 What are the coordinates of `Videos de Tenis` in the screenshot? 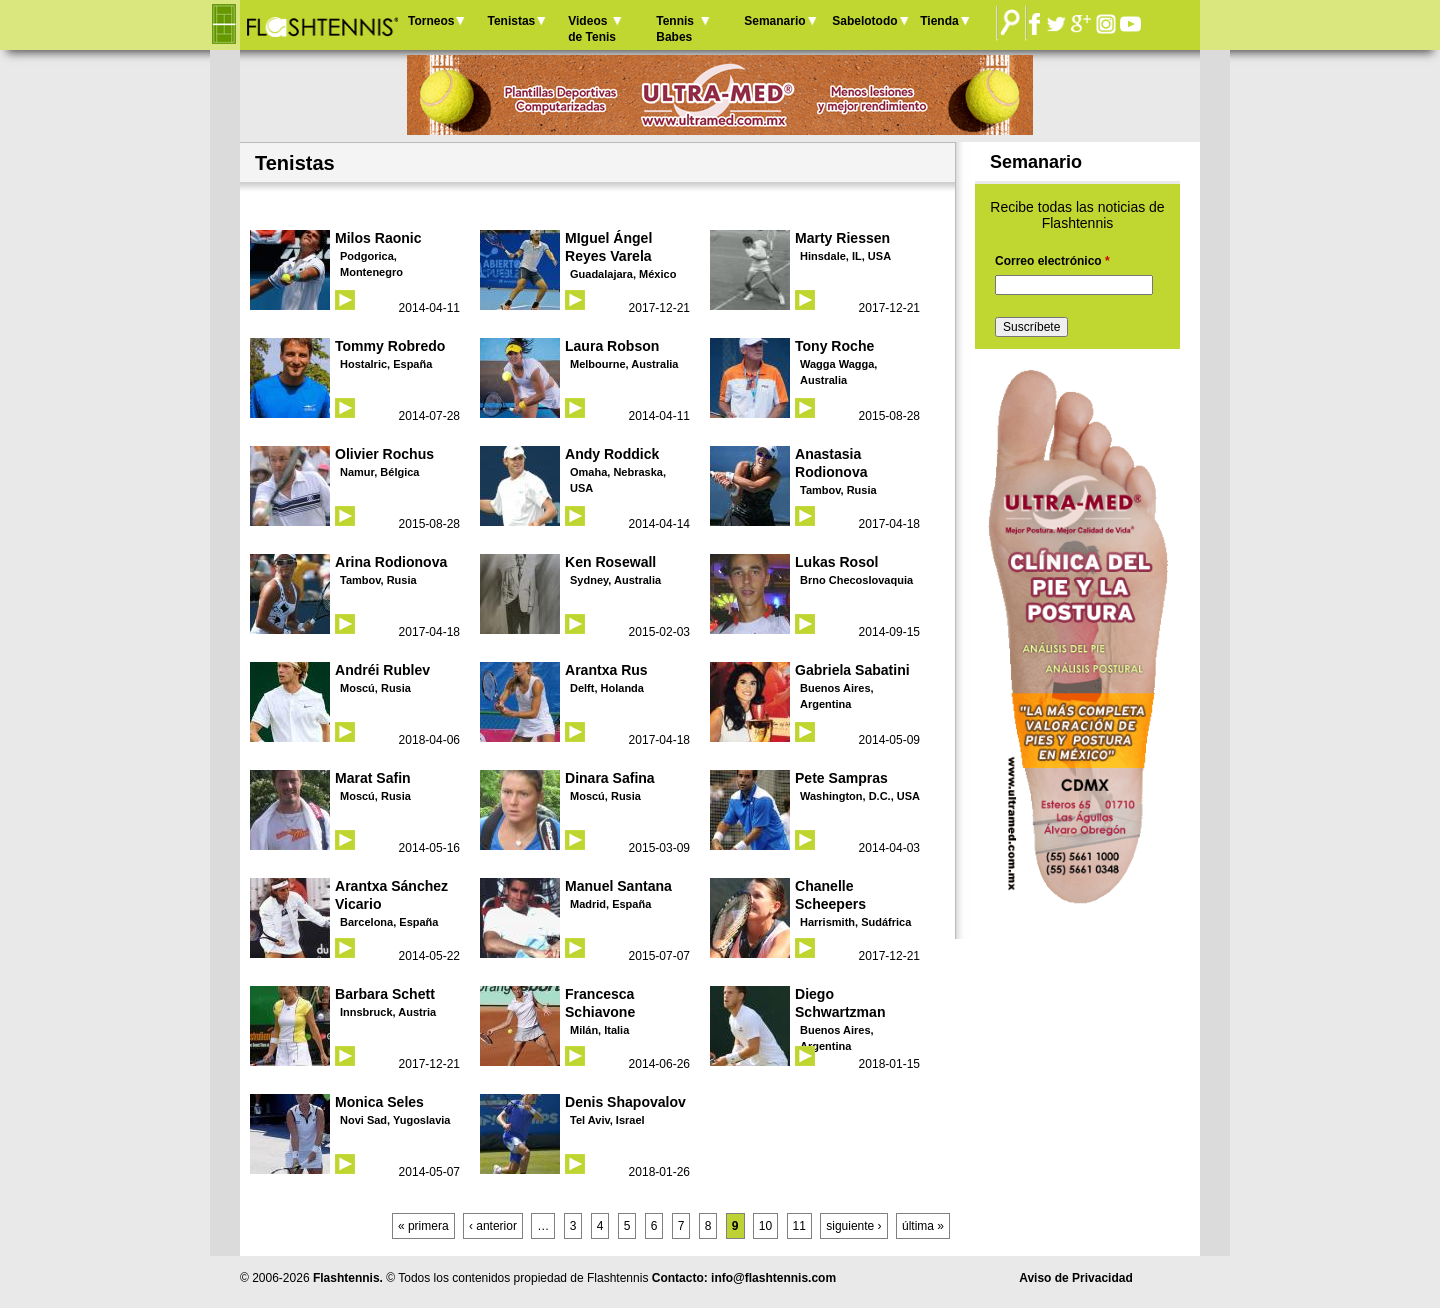 It's located at (592, 29).